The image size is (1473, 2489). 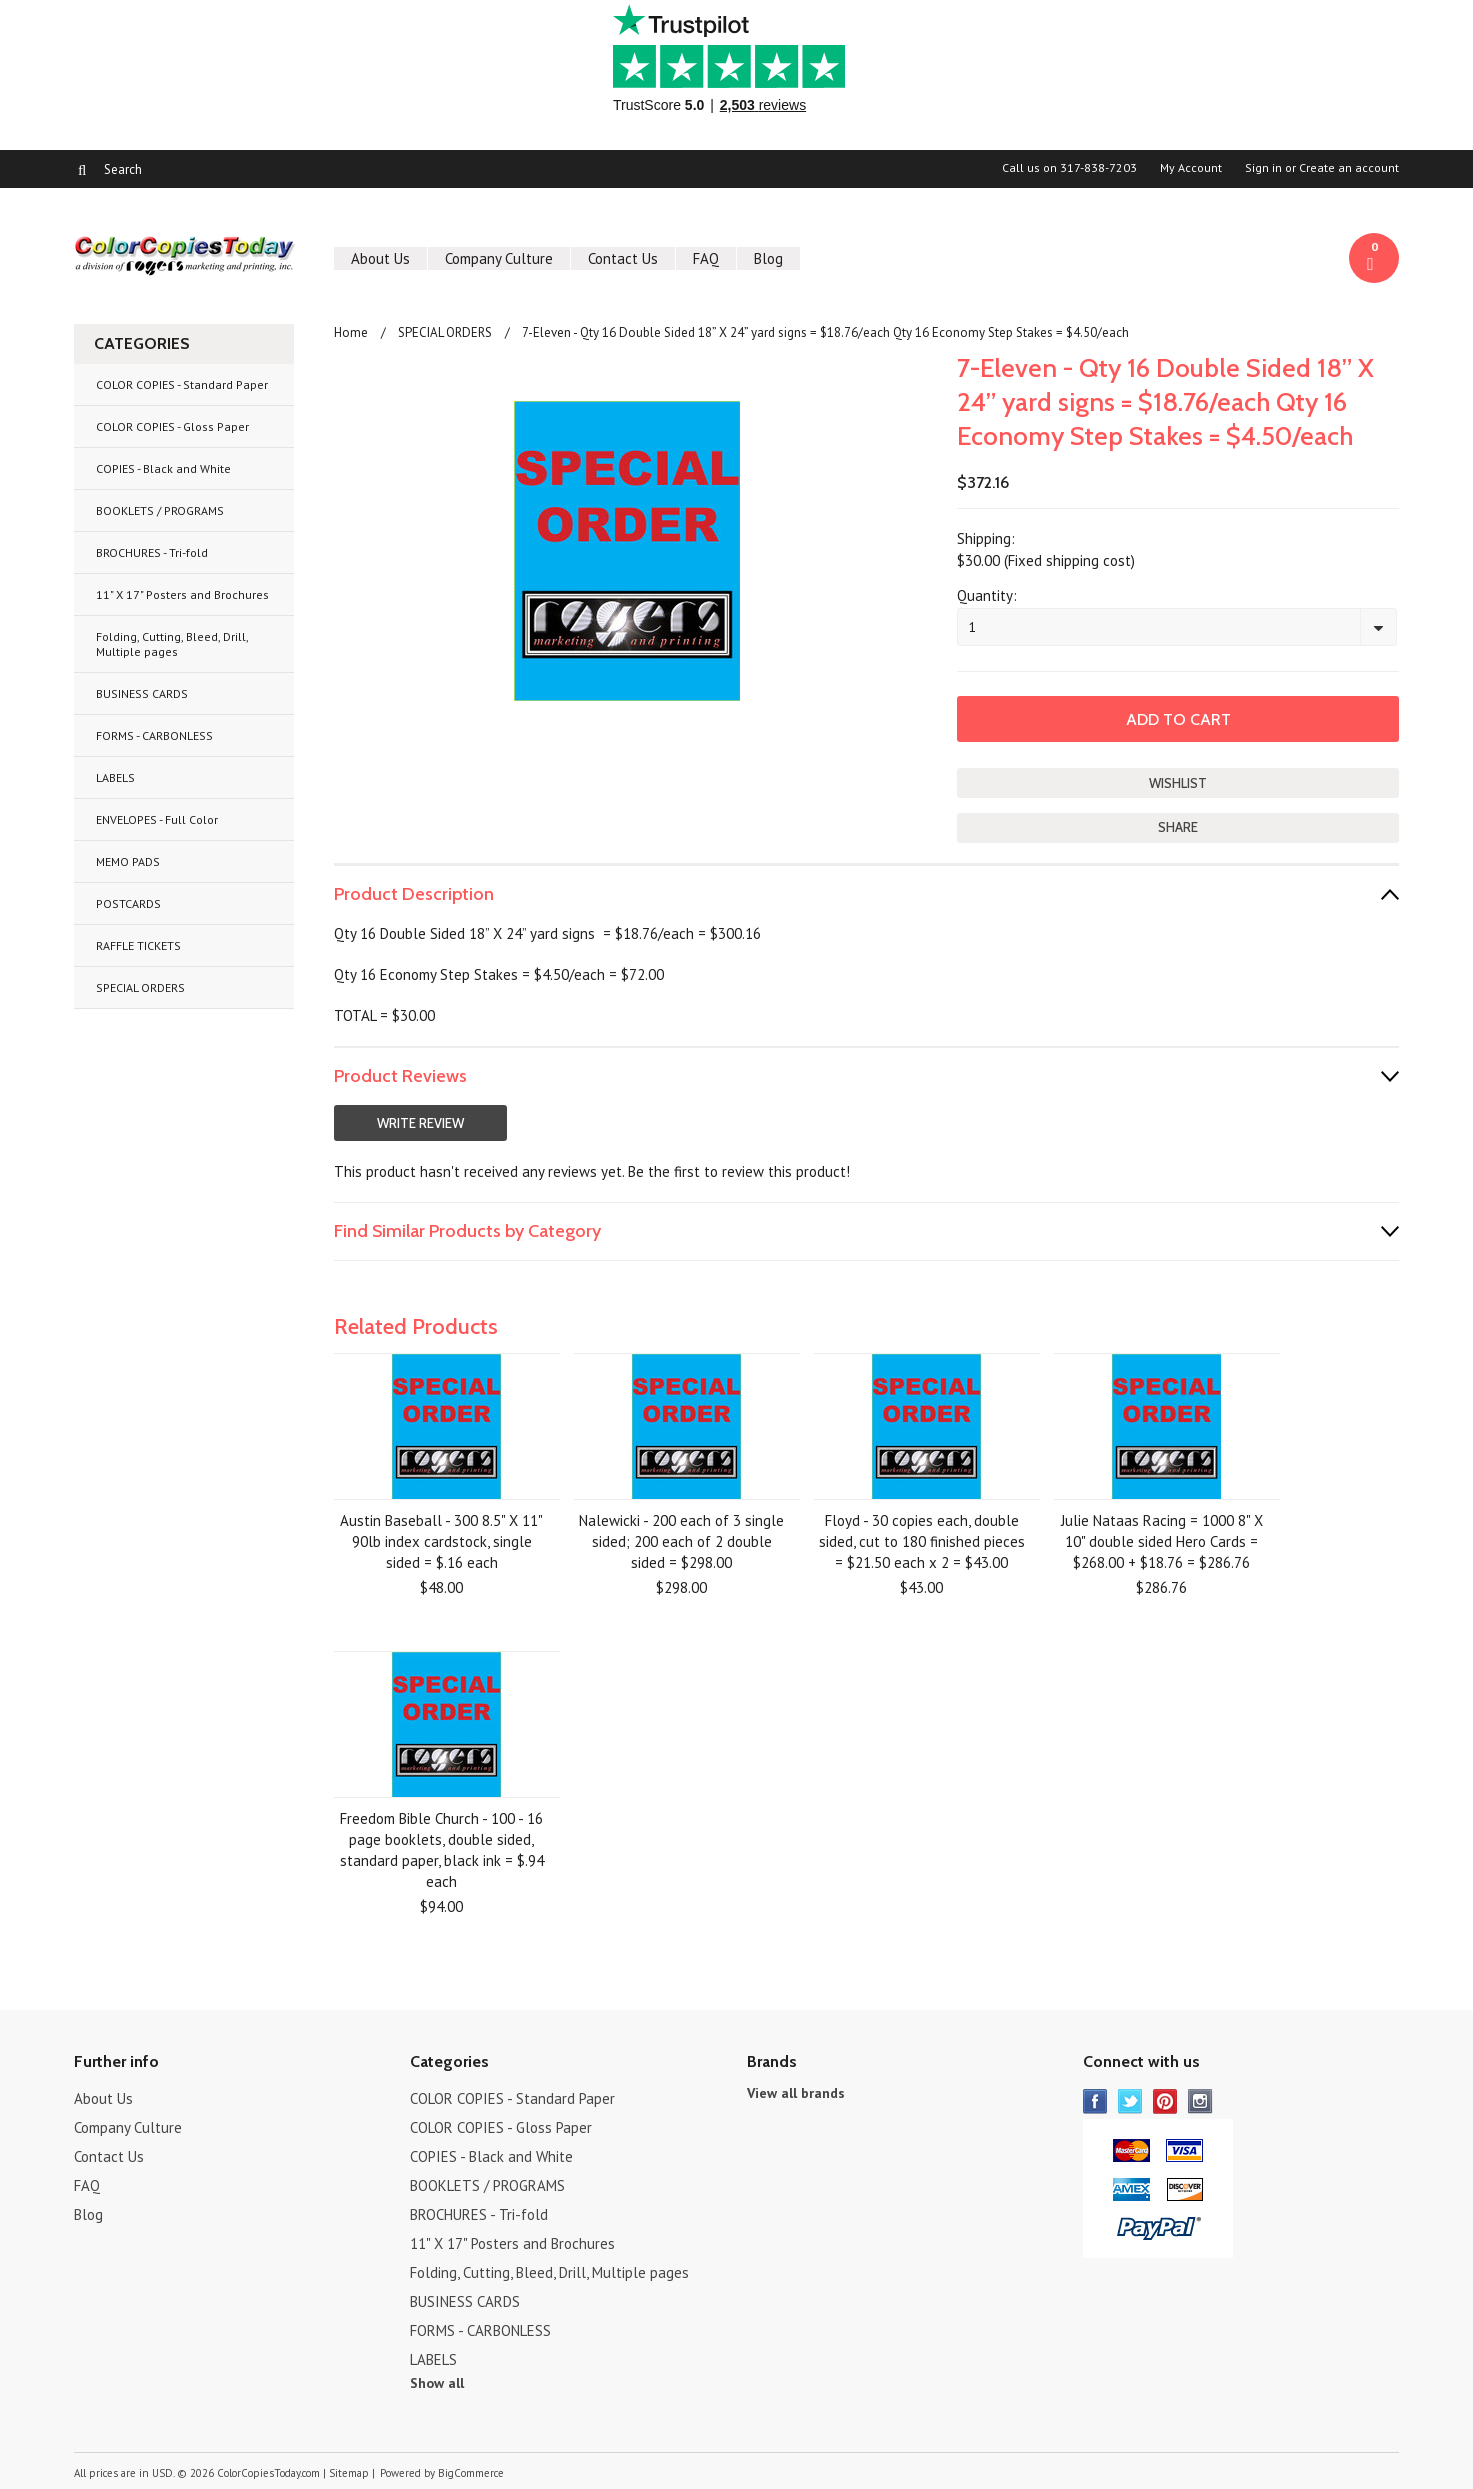 I want to click on FORMS - CARBONLESS, so click(x=154, y=735).